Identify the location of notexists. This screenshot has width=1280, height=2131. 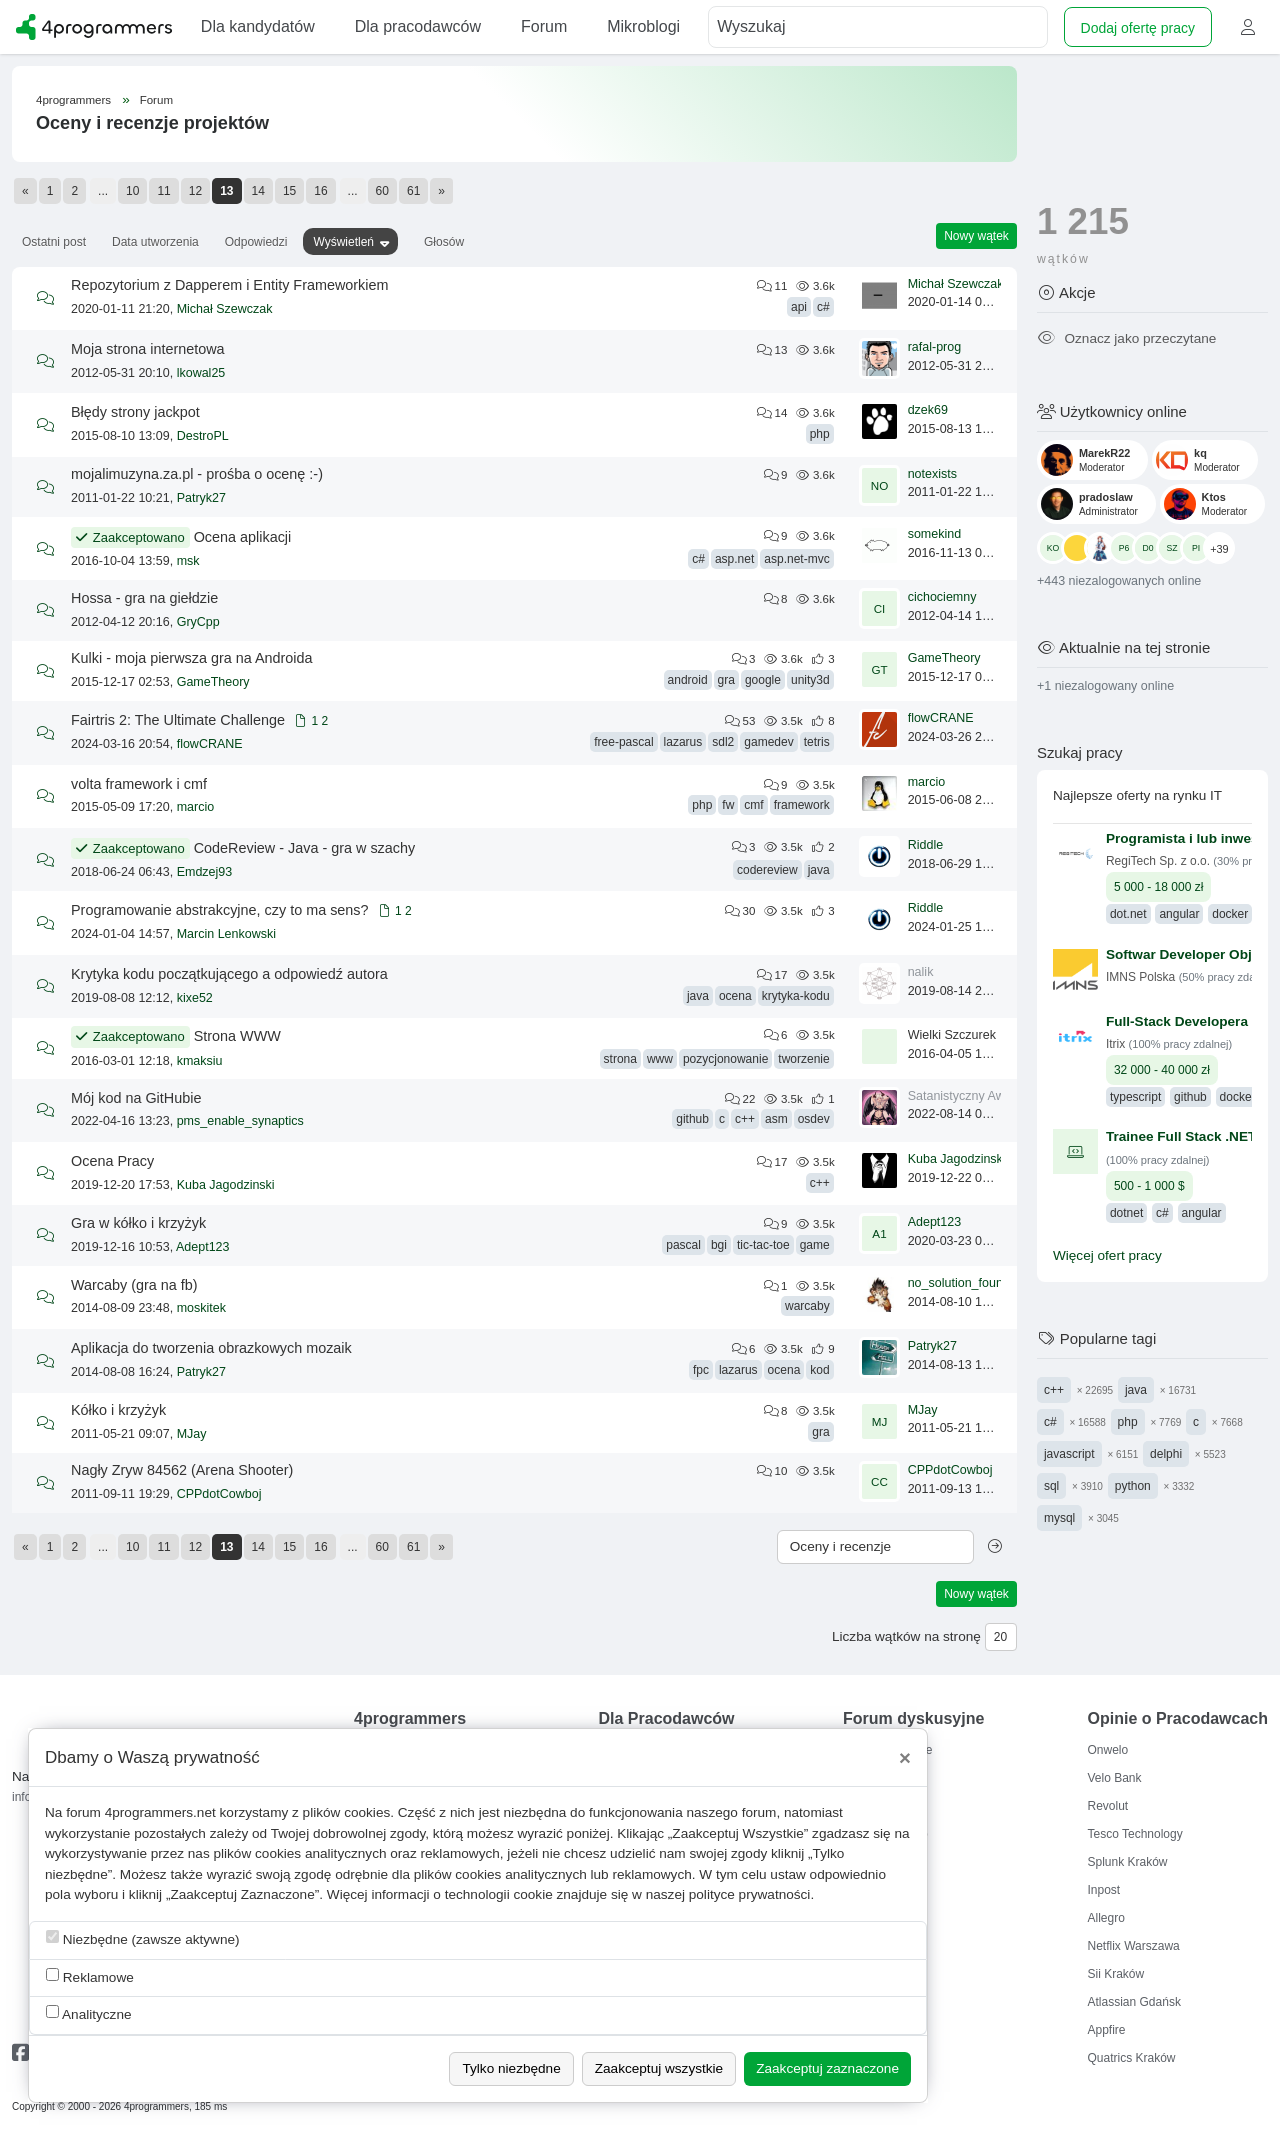
(932, 474).